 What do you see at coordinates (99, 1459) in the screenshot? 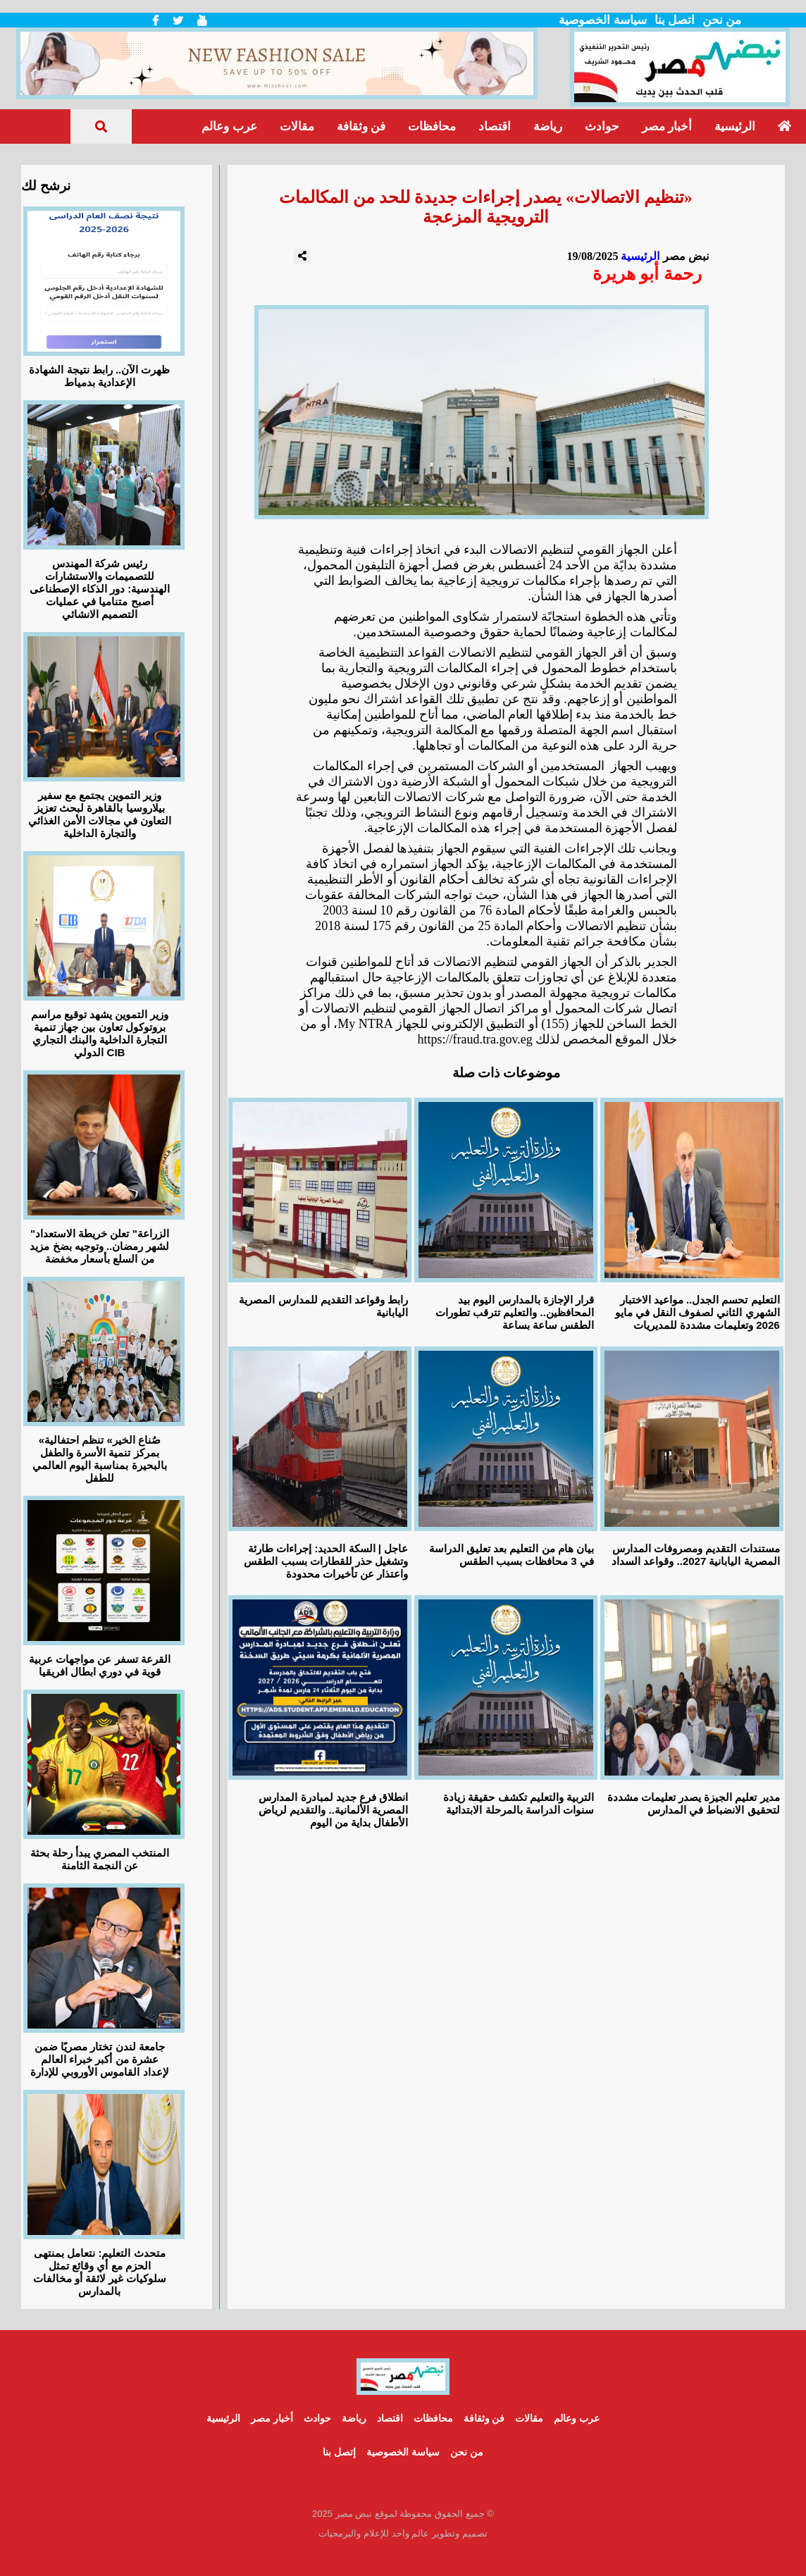
I see `«صُناع الخير» تنظم احتفالية بمركز تنمية الأسرة والطفل بالبحيرة بمناسبة اليوم العالمي للطفل` at bounding box center [99, 1459].